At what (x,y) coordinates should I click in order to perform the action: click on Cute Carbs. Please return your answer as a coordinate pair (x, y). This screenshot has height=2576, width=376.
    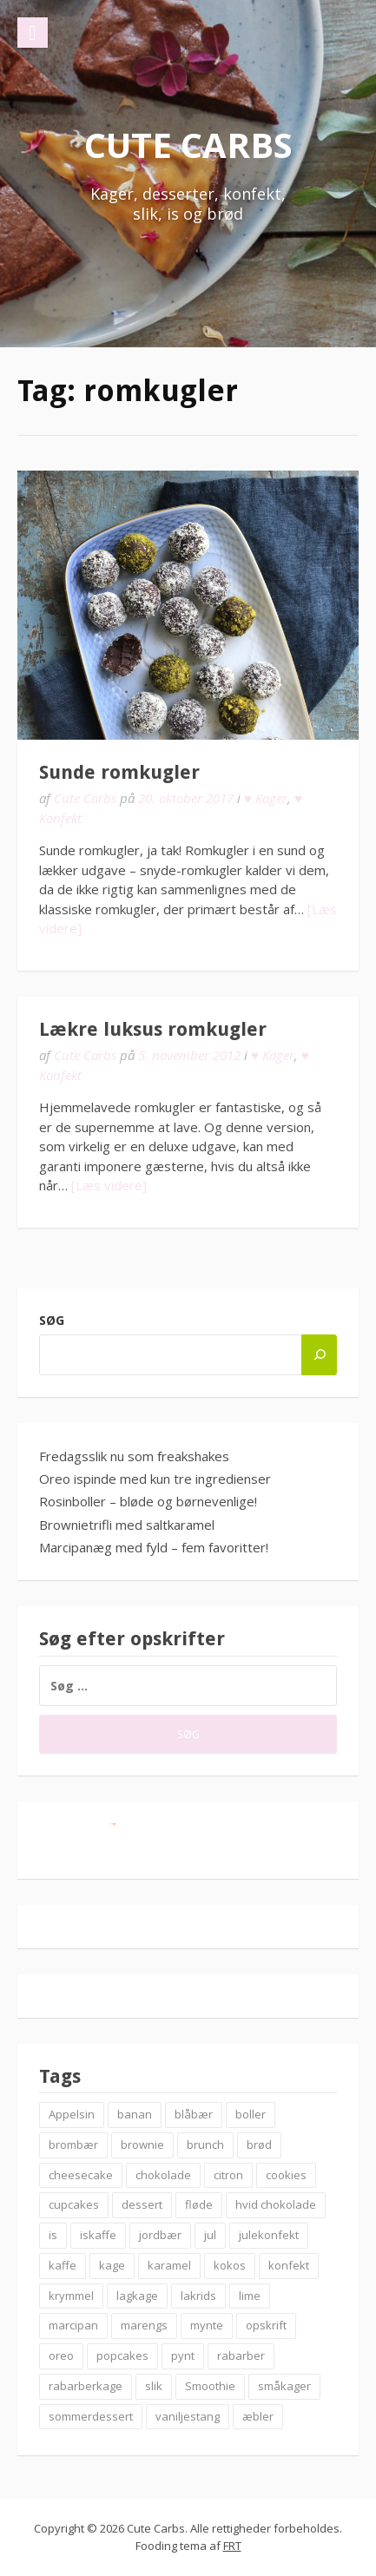
    Looking at the image, I should click on (188, 144).